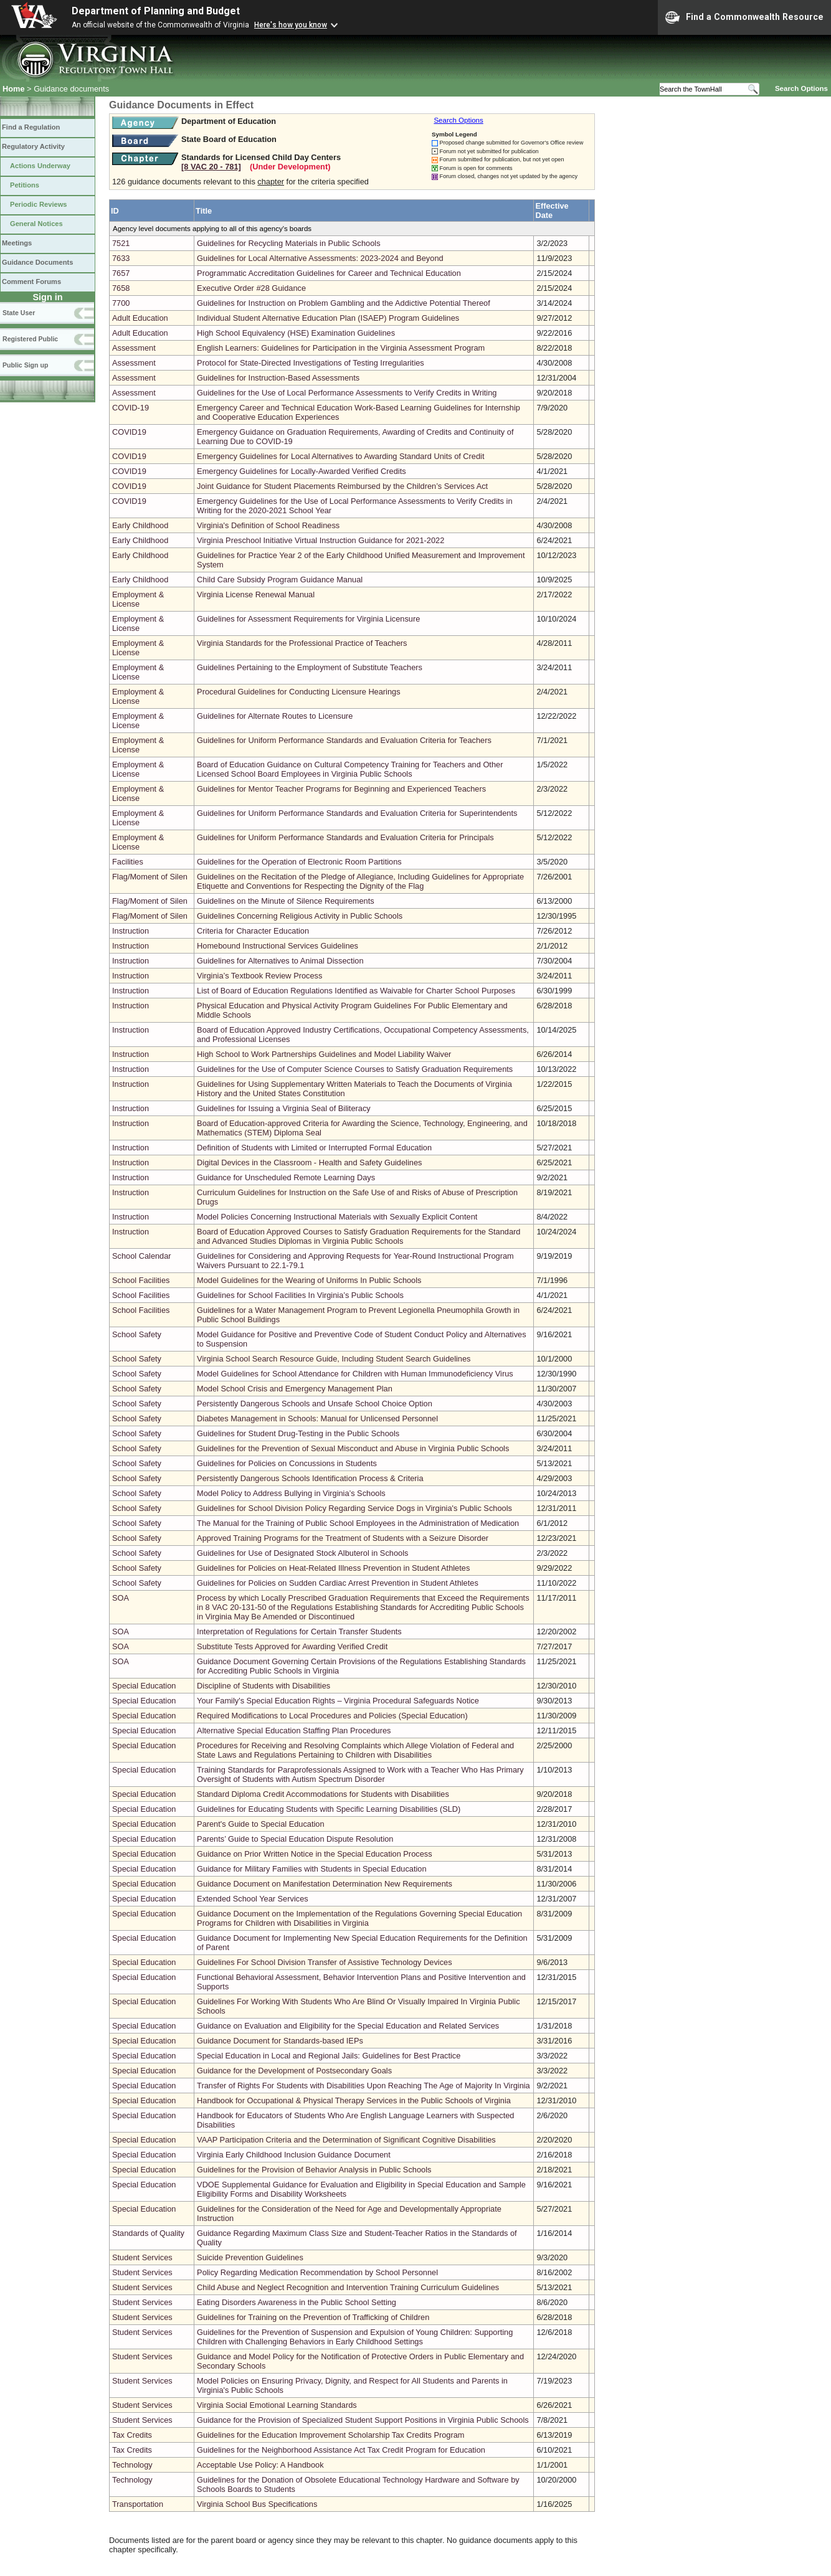 The height and width of the screenshot is (2576, 831). I want to click on High School Equivalency (HSE) Examination Guidelines, so click(296, 333).